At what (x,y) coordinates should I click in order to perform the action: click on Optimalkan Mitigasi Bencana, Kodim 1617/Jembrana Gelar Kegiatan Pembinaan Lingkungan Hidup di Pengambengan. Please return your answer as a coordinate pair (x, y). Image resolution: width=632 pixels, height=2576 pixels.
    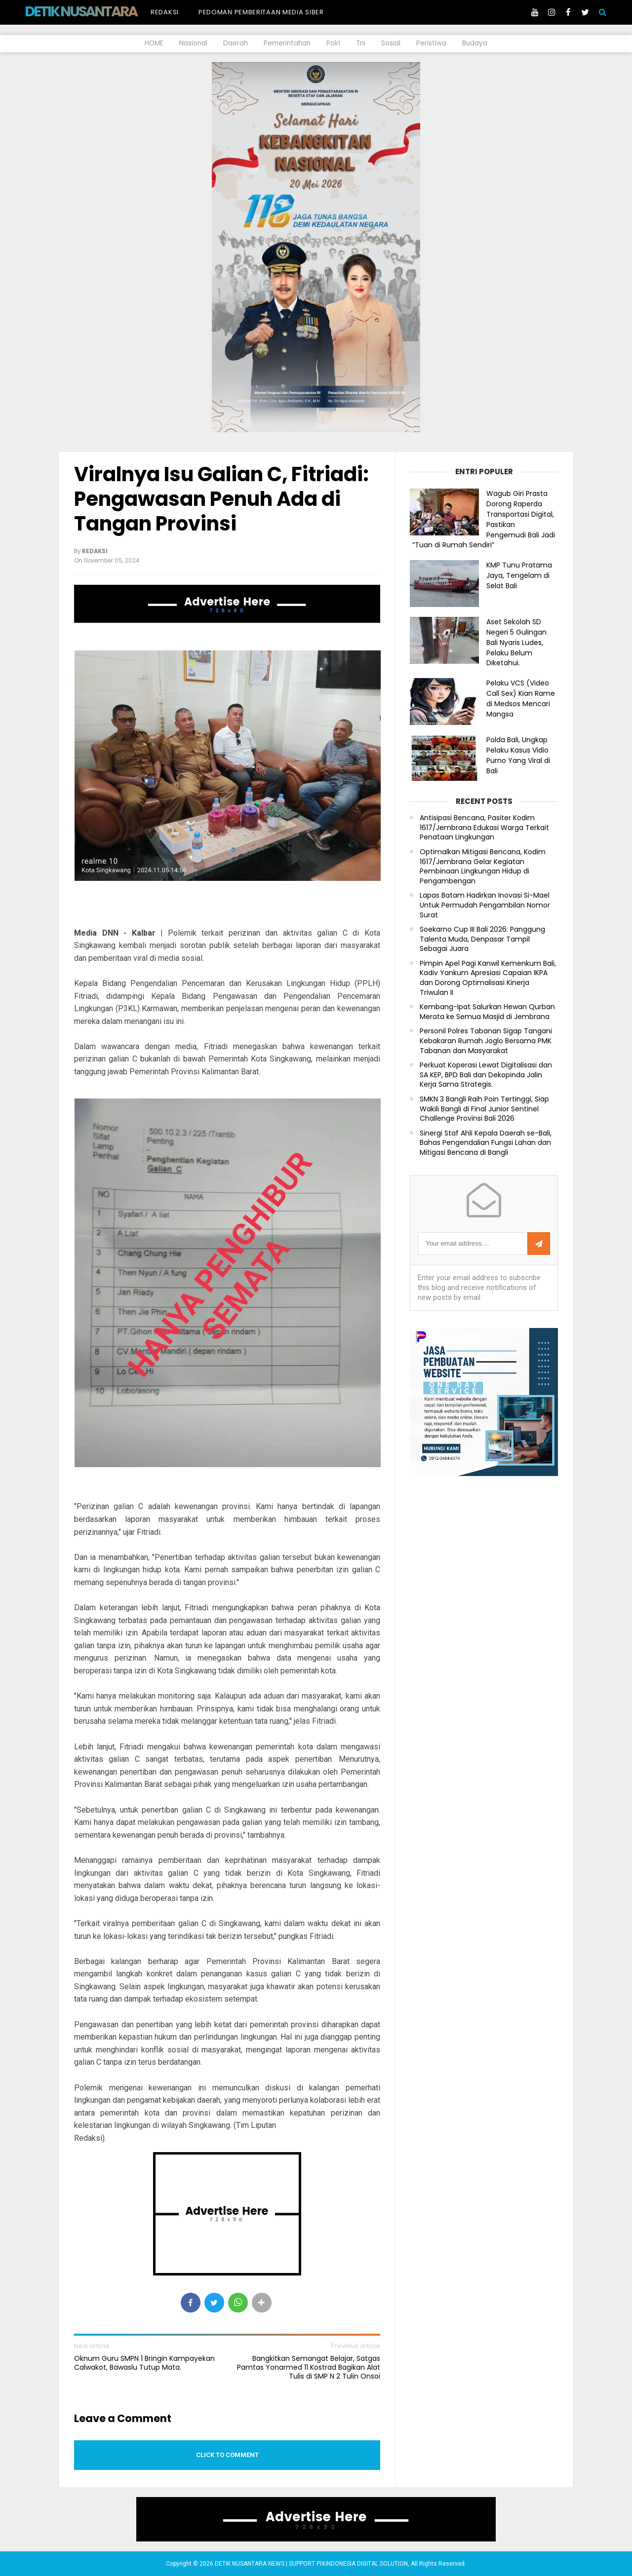
    Looking at the image, I should click on (483, 866).